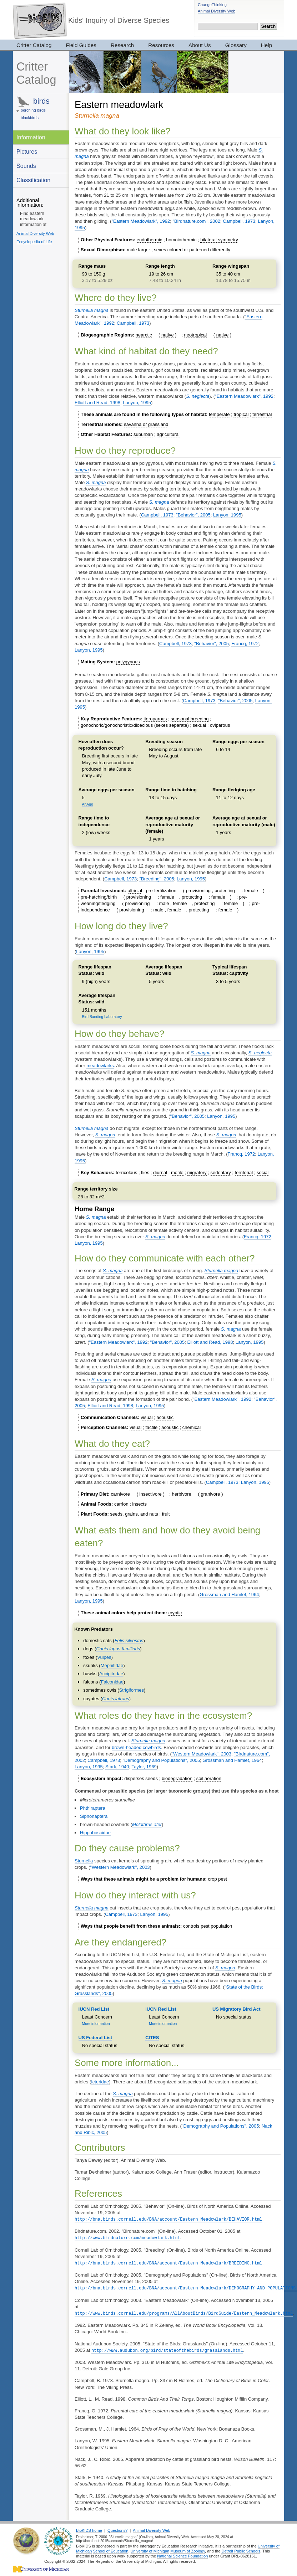 The height and width of the screenshot is (2576, 297). I want to click on http://bna.birds.cornell.edu/BNA/account/Eastern_Meadowlark/BEHAVIOR.html, so click(168, 2219).